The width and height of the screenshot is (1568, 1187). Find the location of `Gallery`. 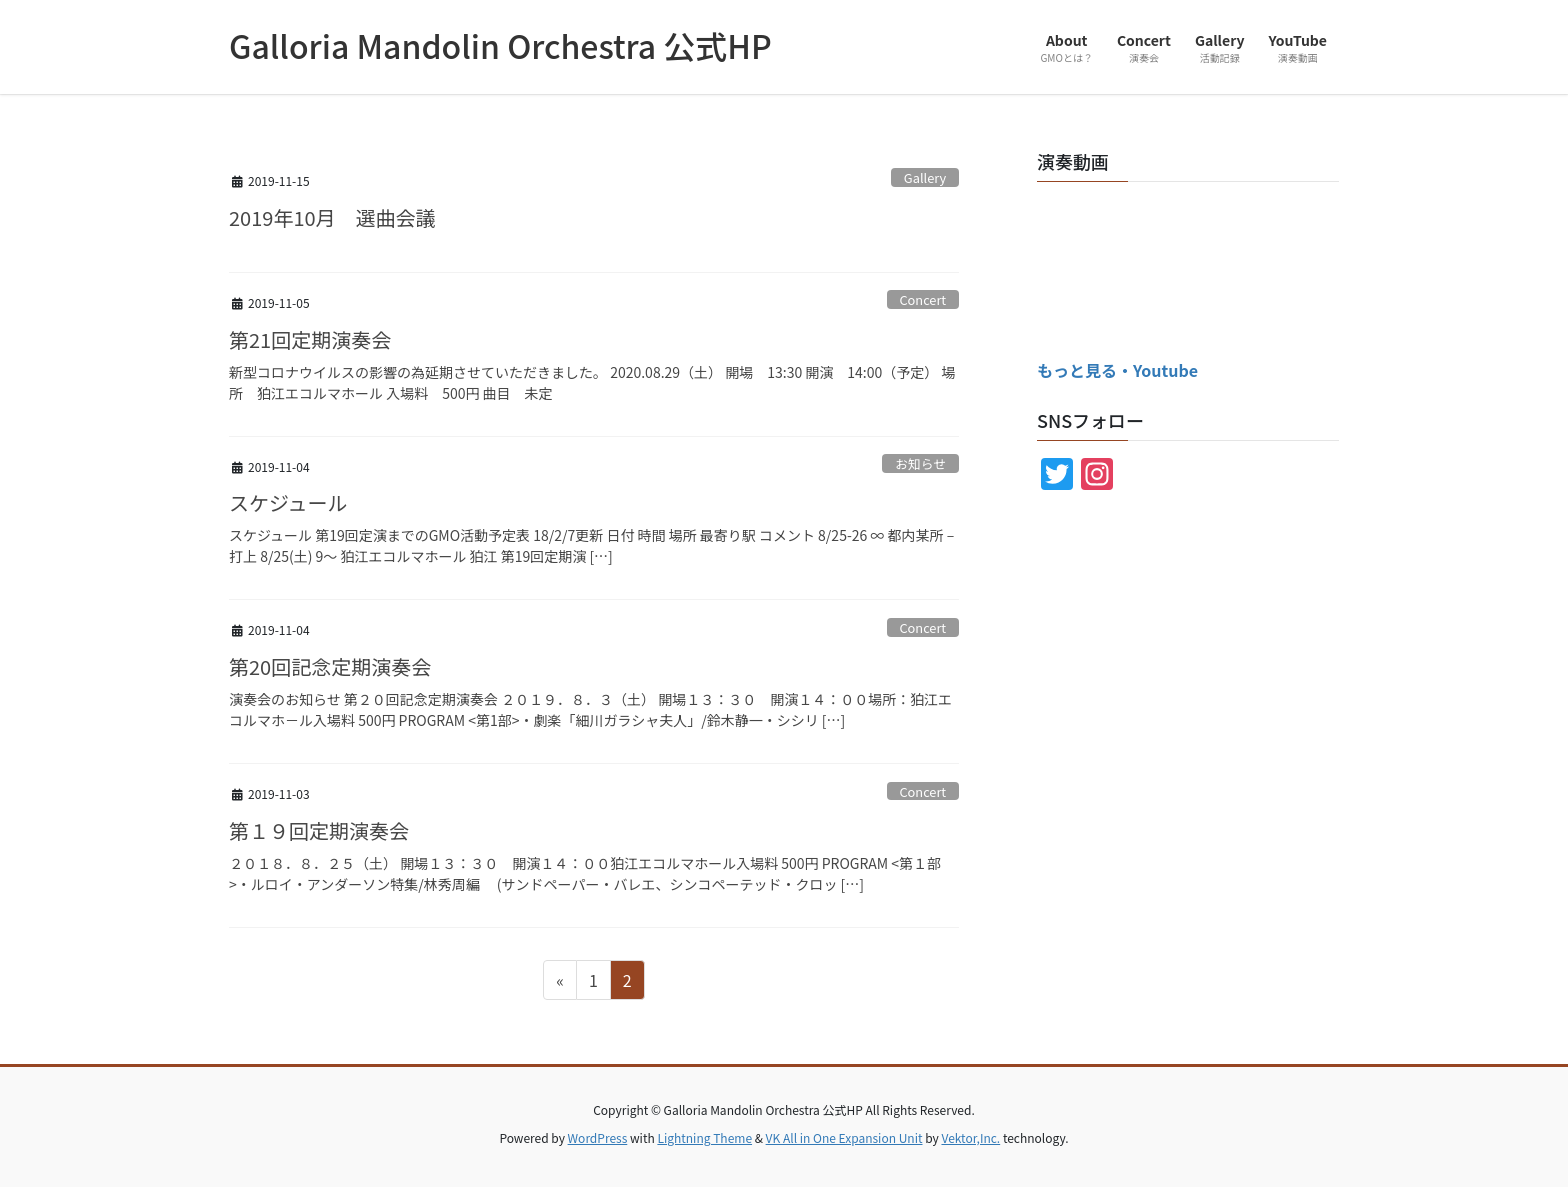

Gallery is located at coordinates (925, 177).